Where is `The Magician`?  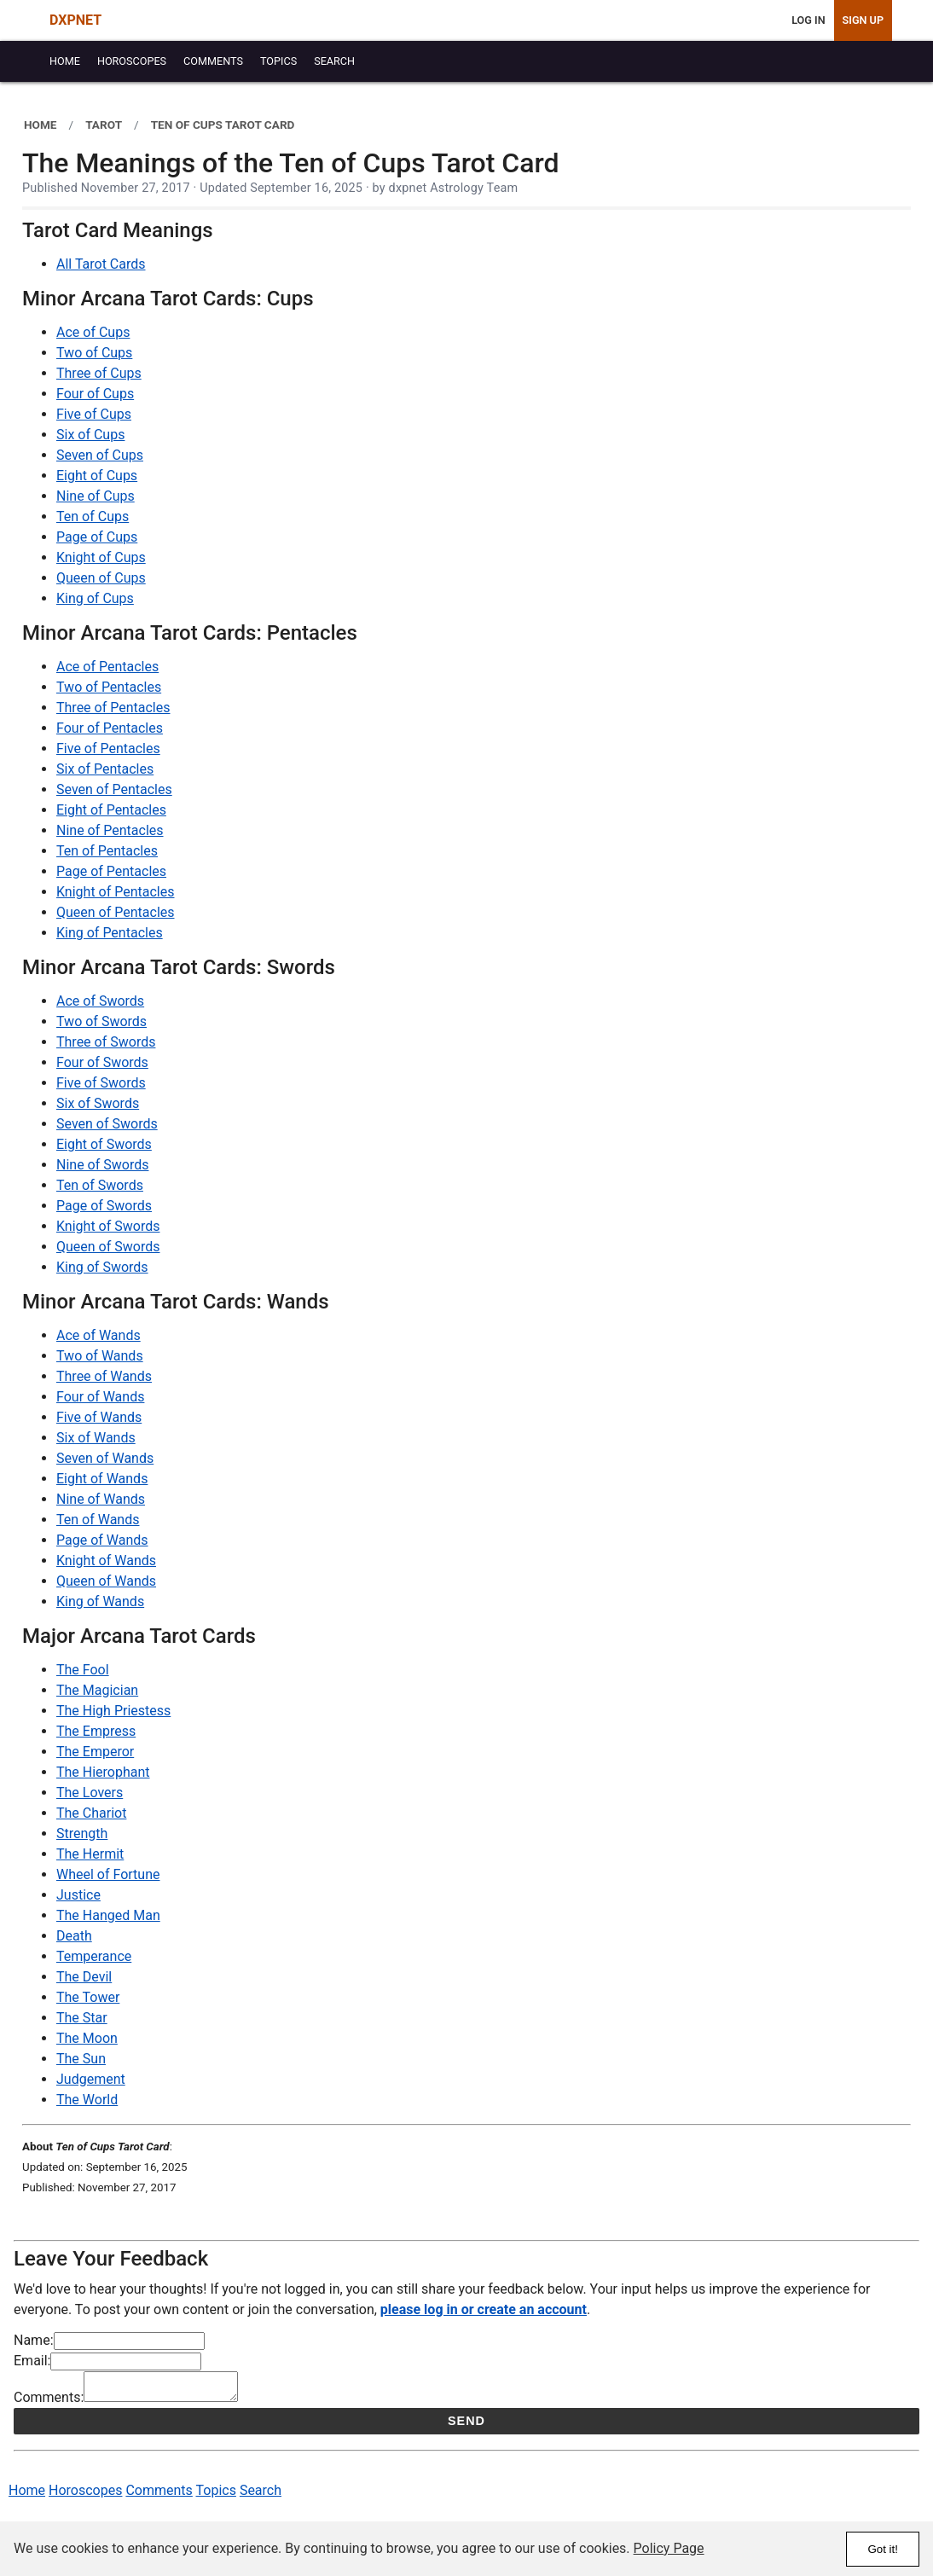
The Magician is located at coordinates (97, 1690).